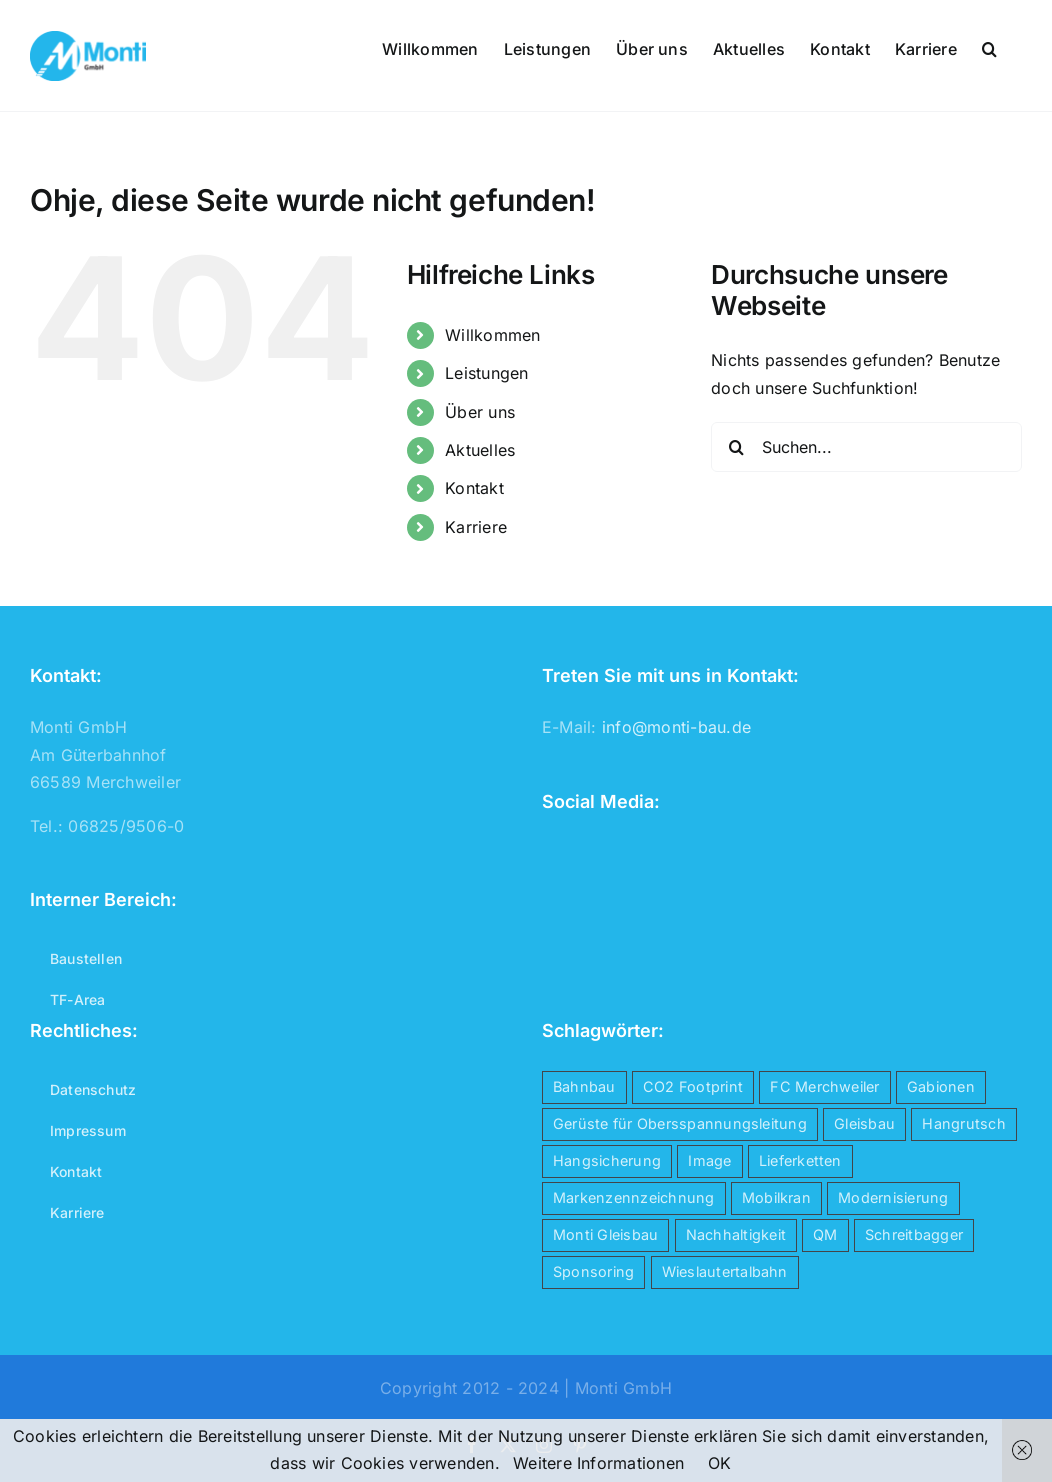 This screenshot has width=1052, height=1482. I want to click on CO2 Footprint [CO2 Footprint (1 Eintrag)], so click(693, 1086).